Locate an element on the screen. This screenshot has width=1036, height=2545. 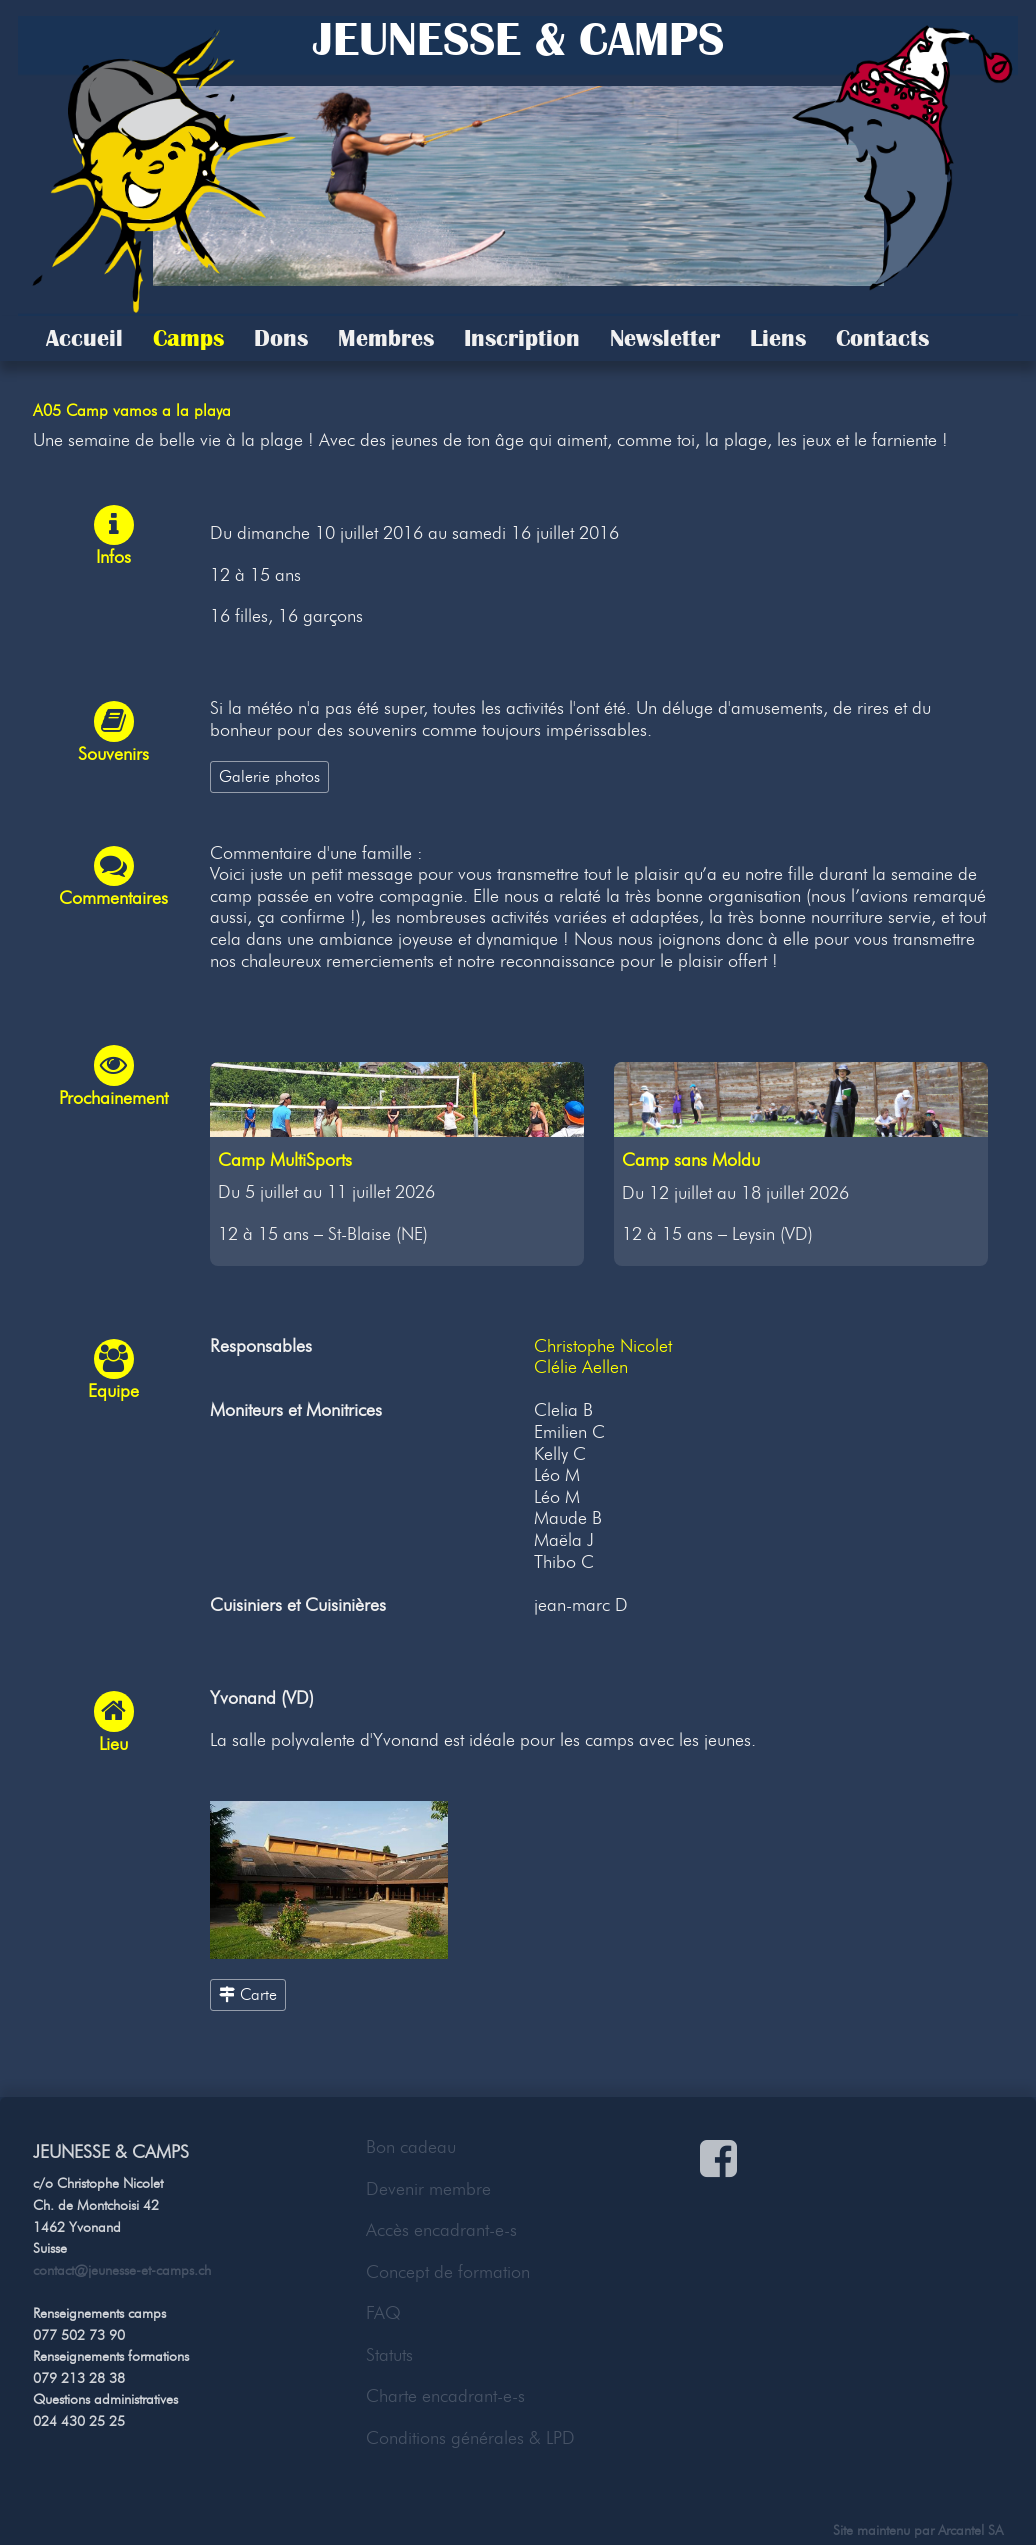
Arcantel SA is located at coordinates (970, 2530).